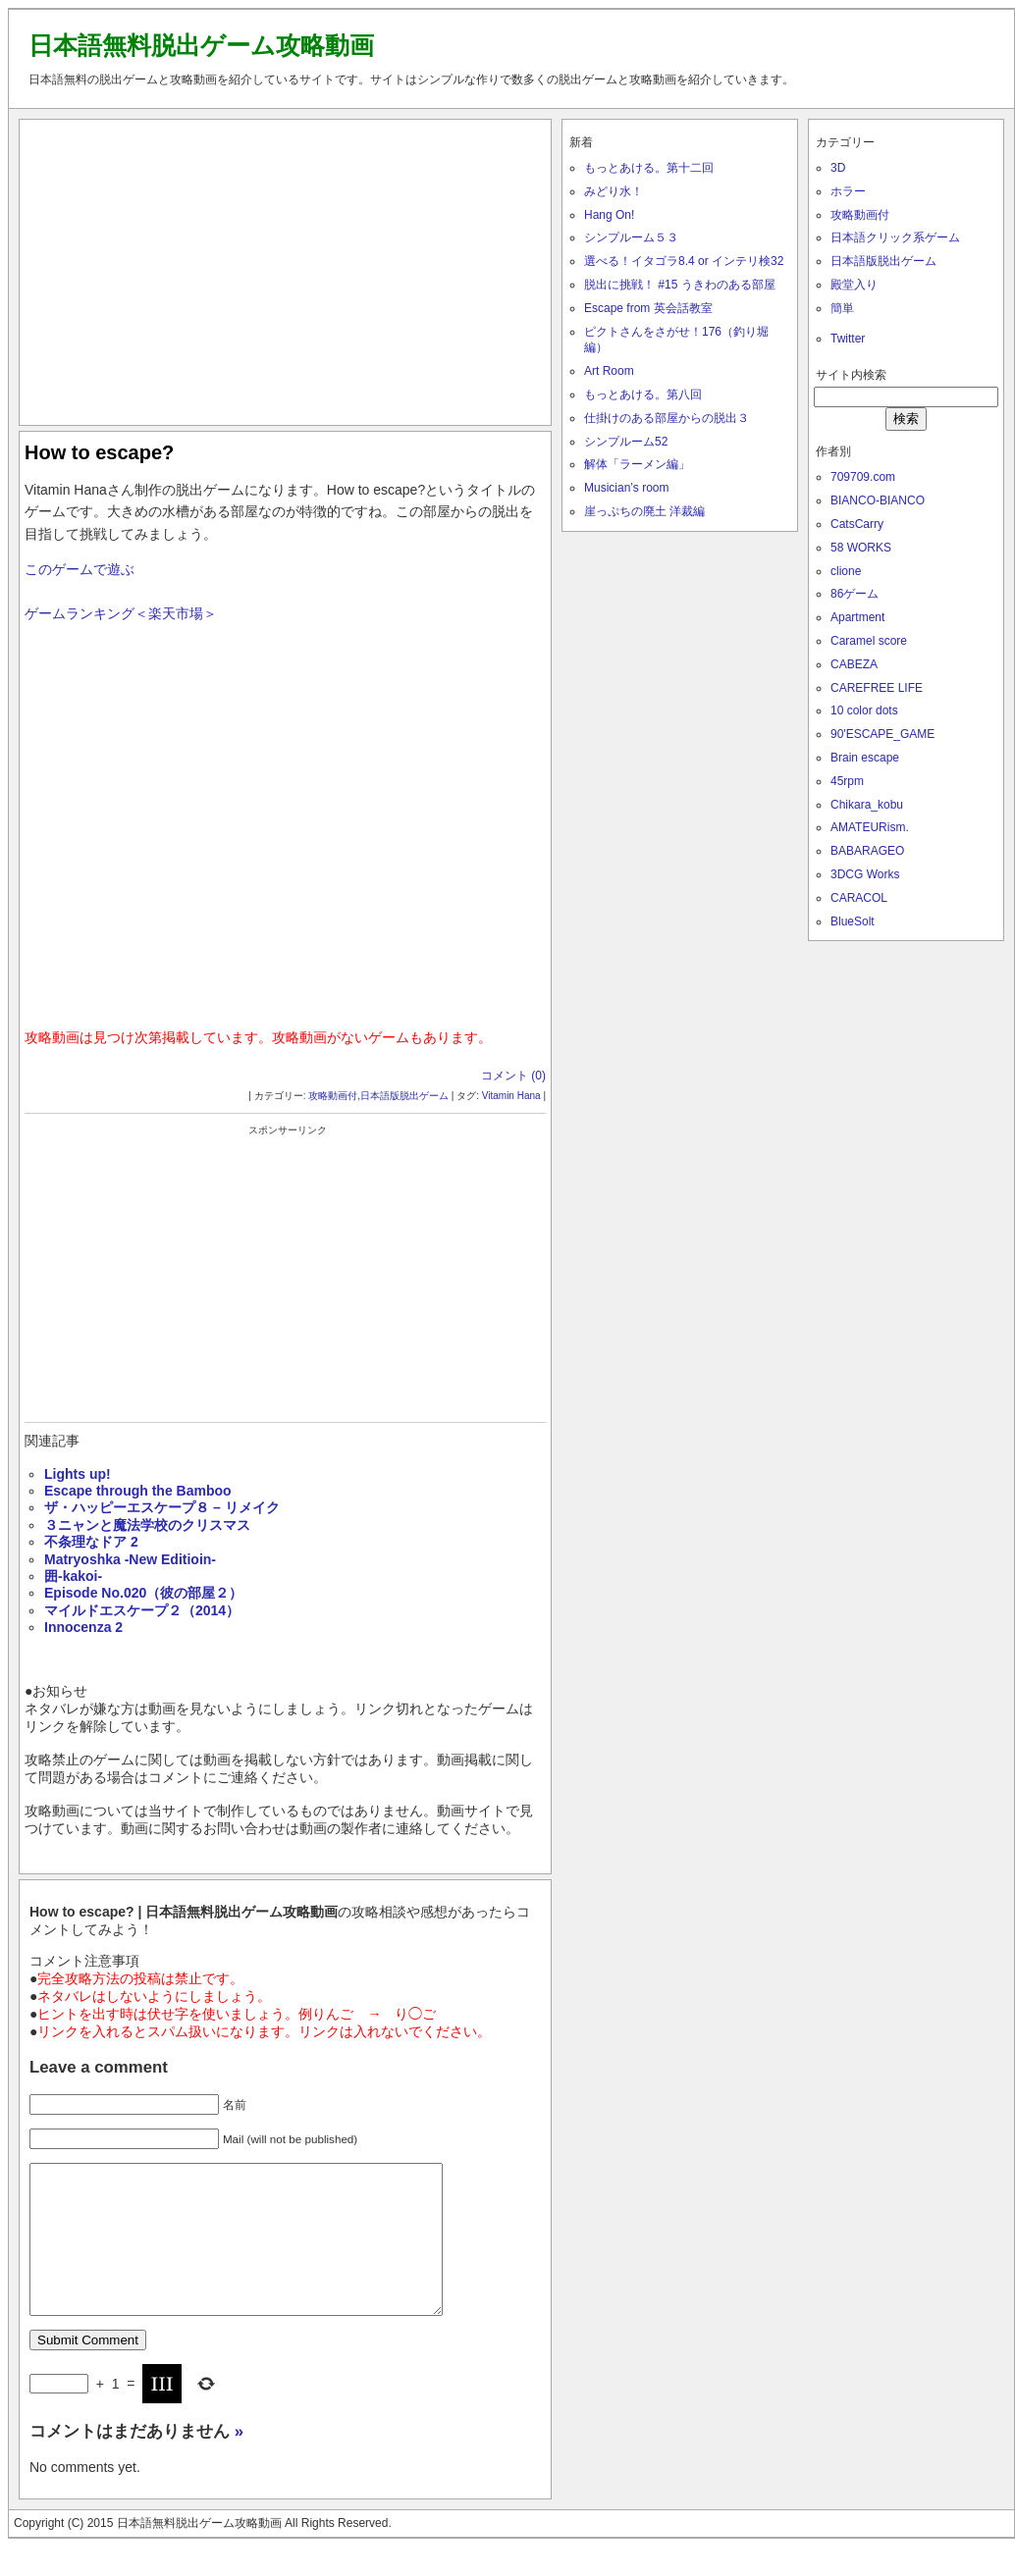  What do you see at coordinates (864, 710) in the screenshot?
I see `10 color dots` at bounding box center [864, 710].